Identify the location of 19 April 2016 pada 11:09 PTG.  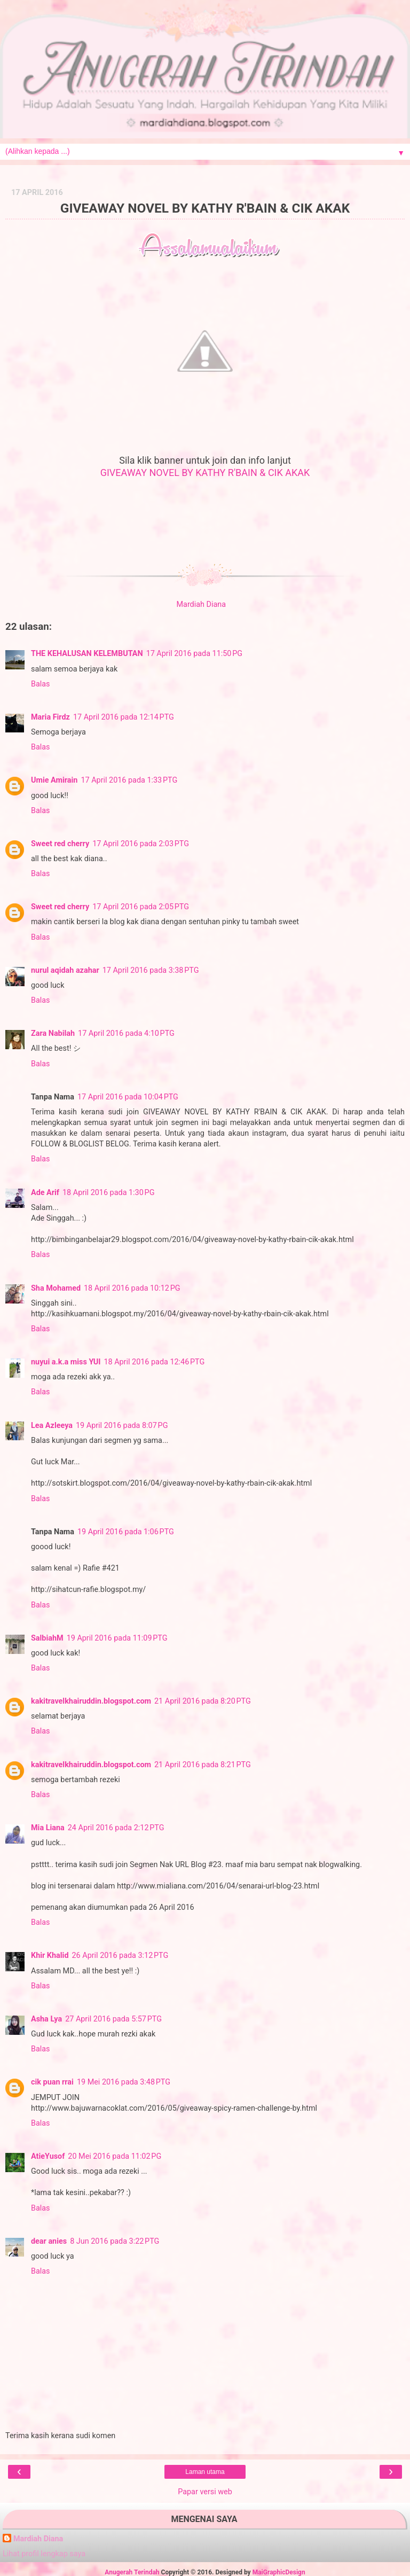
(117, 1638).